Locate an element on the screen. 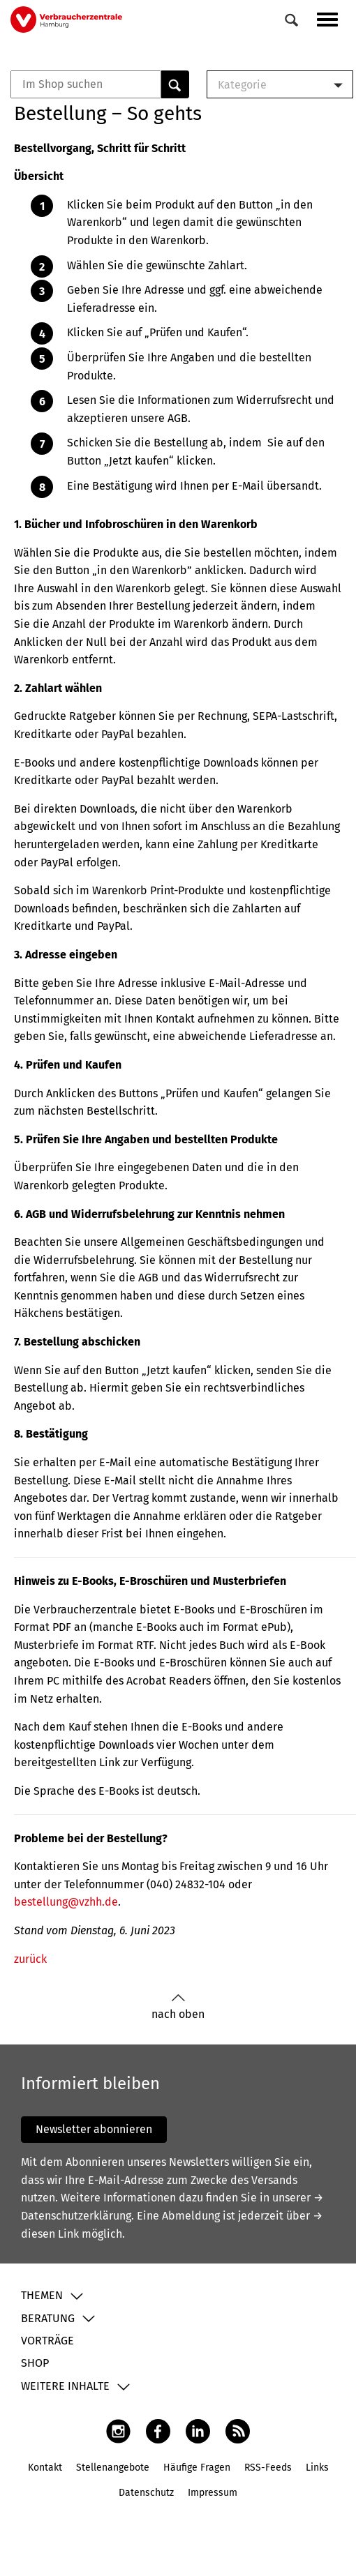 The image size is (356, 2576). Stellenangebote is located at coordinates (112, 2467).